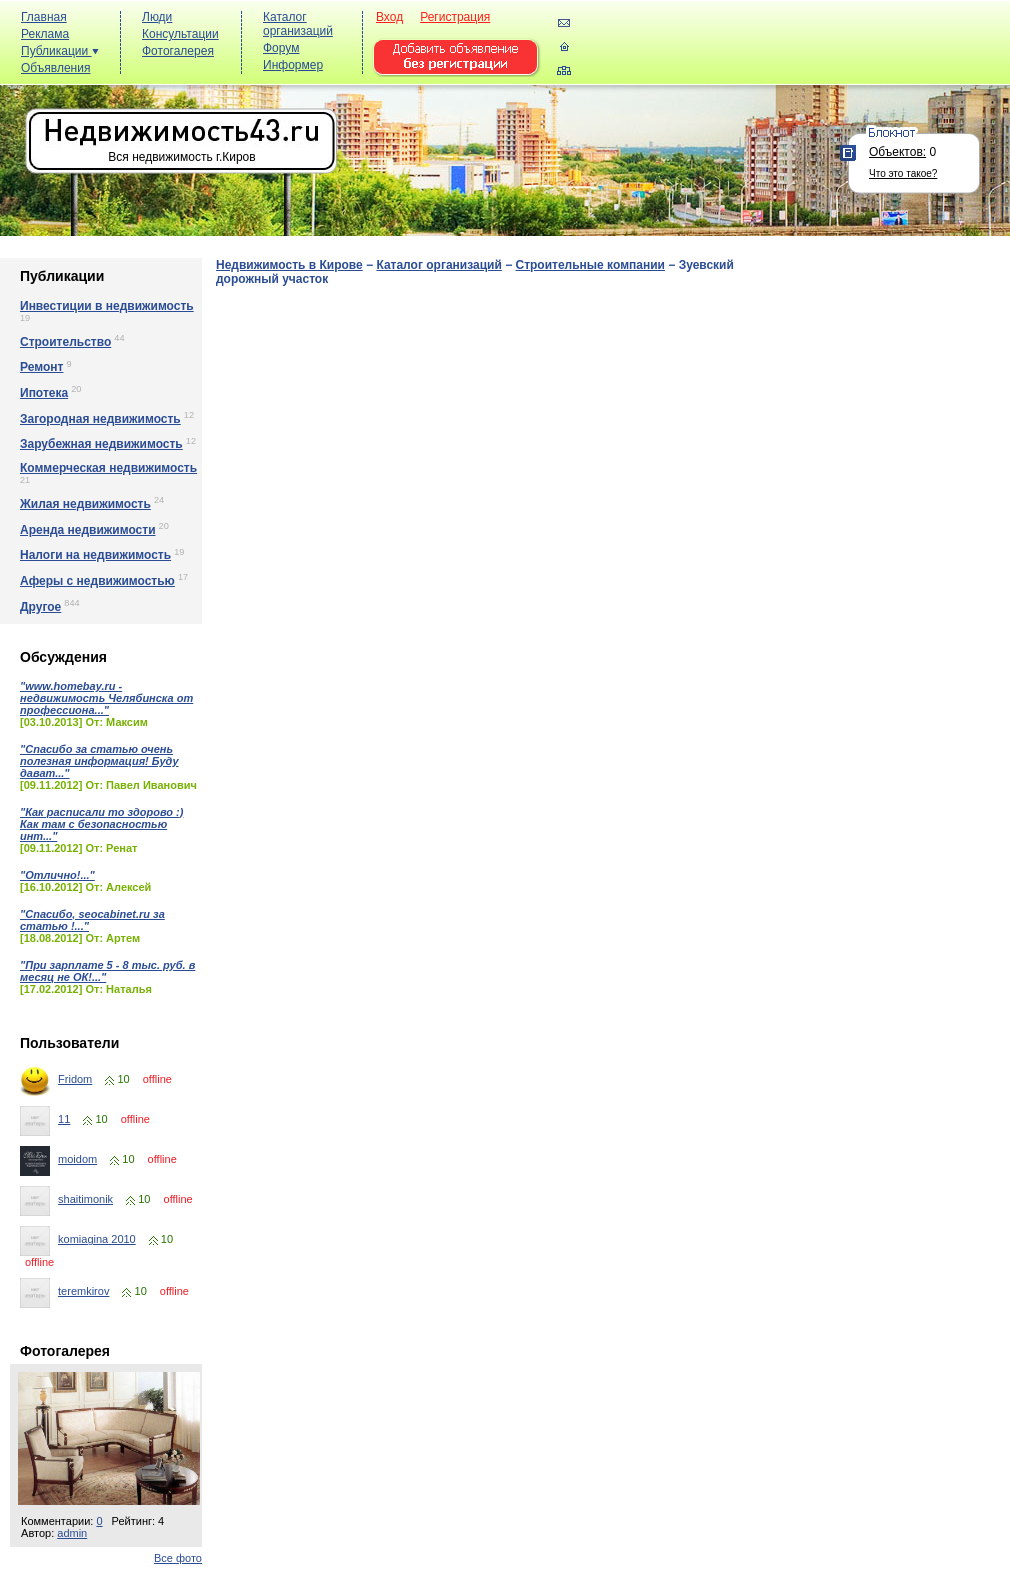 This screenshot has width=1010, height=1579. I want to click on Фотогалерея, so click(178, 51).